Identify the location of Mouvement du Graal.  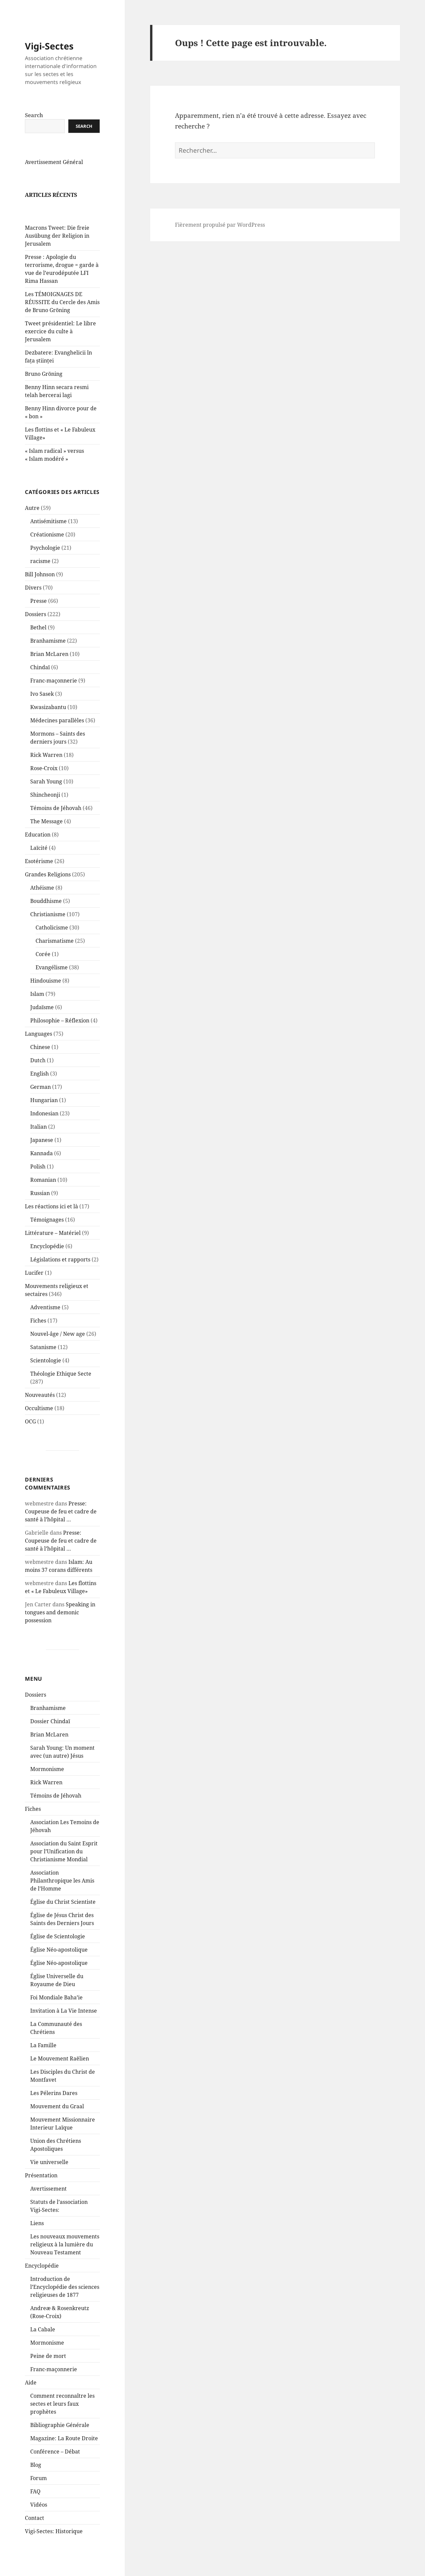
(57, 2122).